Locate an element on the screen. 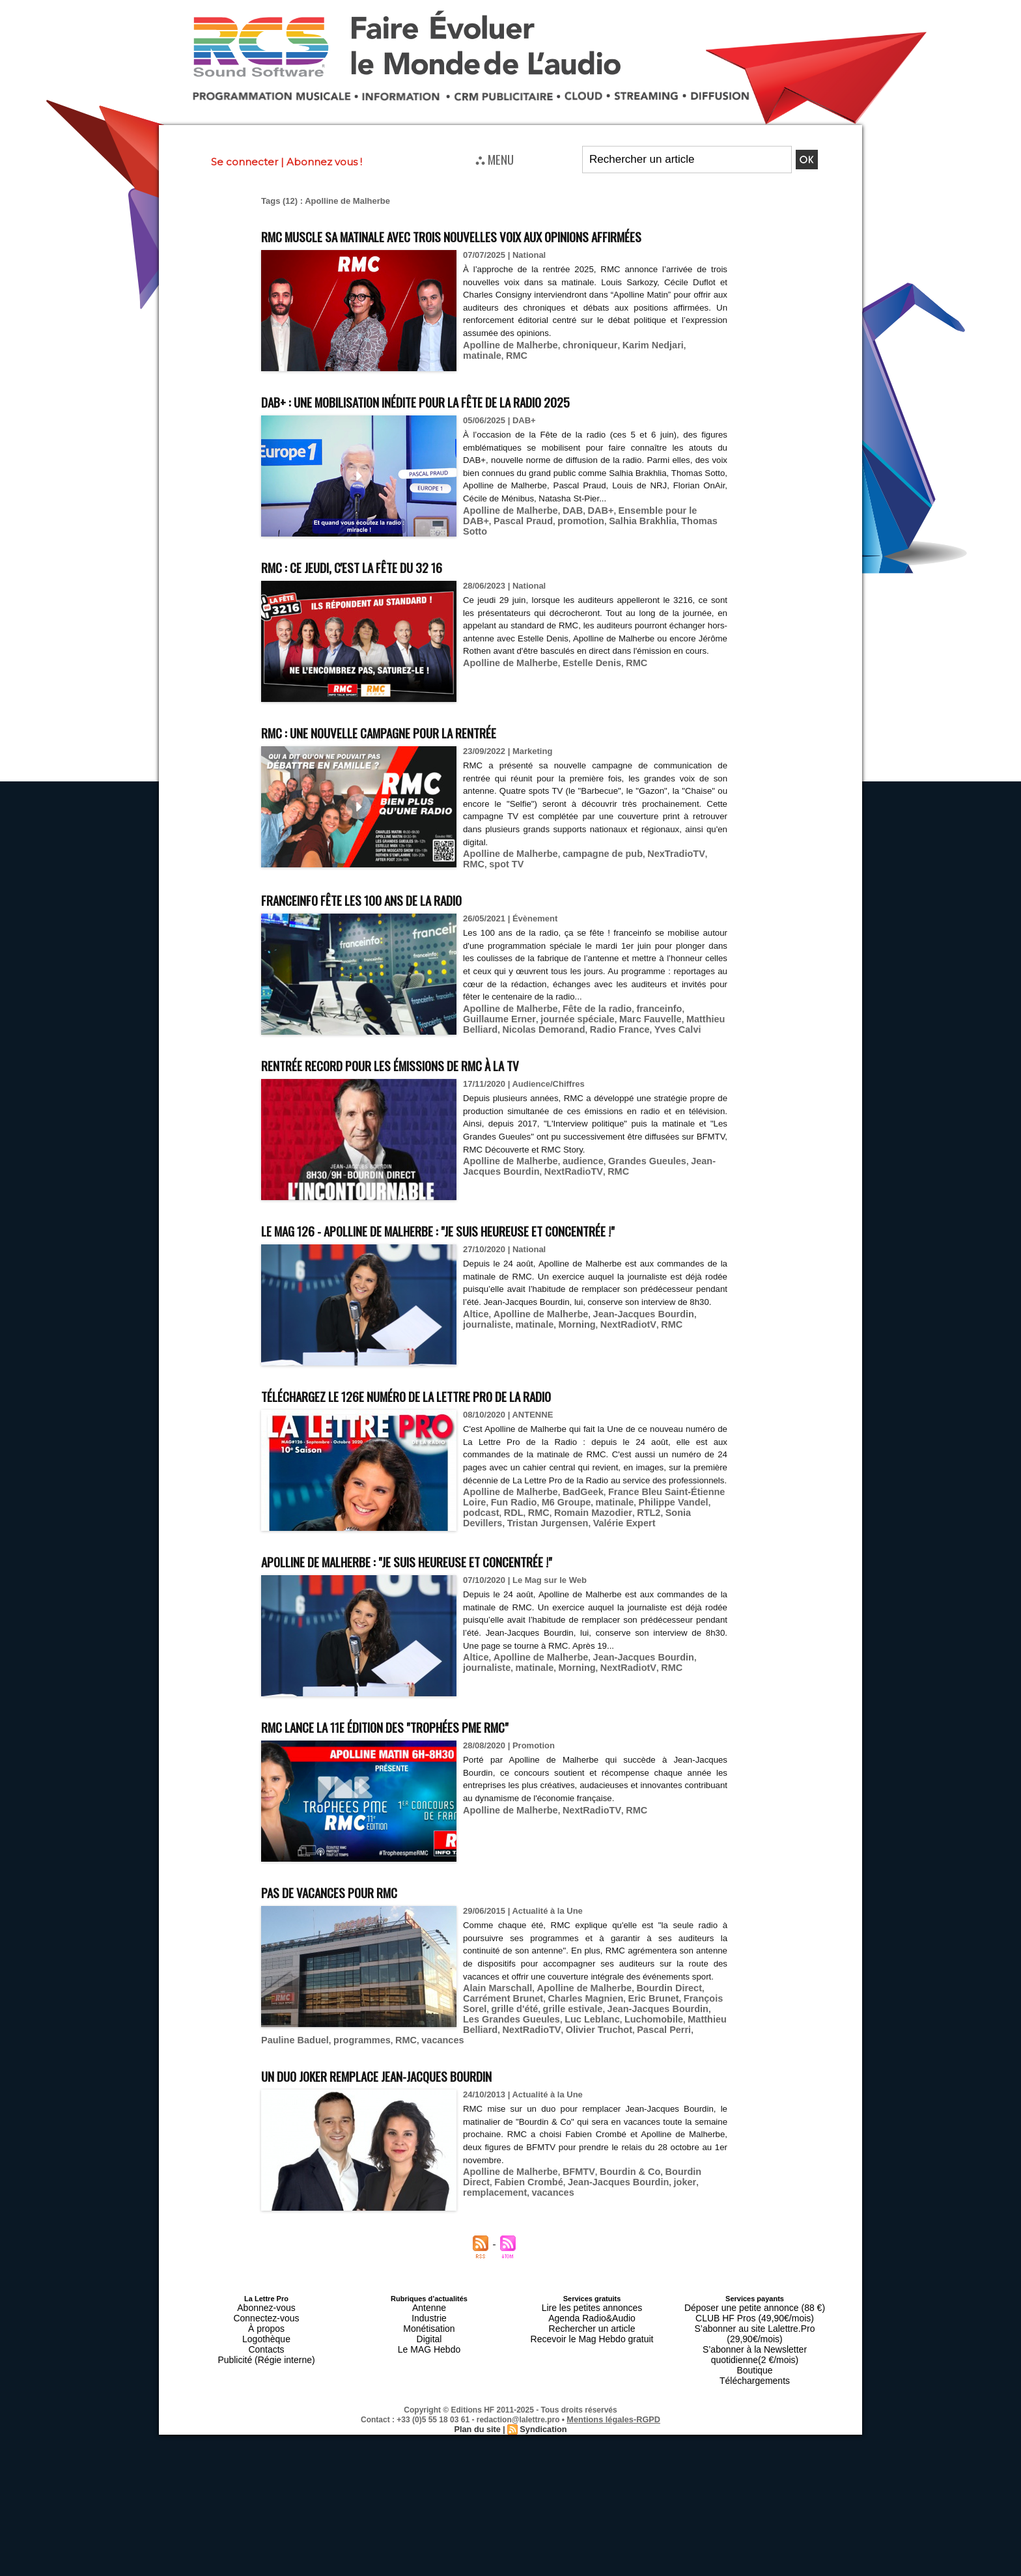 The image size is (1021, 2576). RMC : une nouvelle campagne pour la rentrée is located at coordinates (420, 755).